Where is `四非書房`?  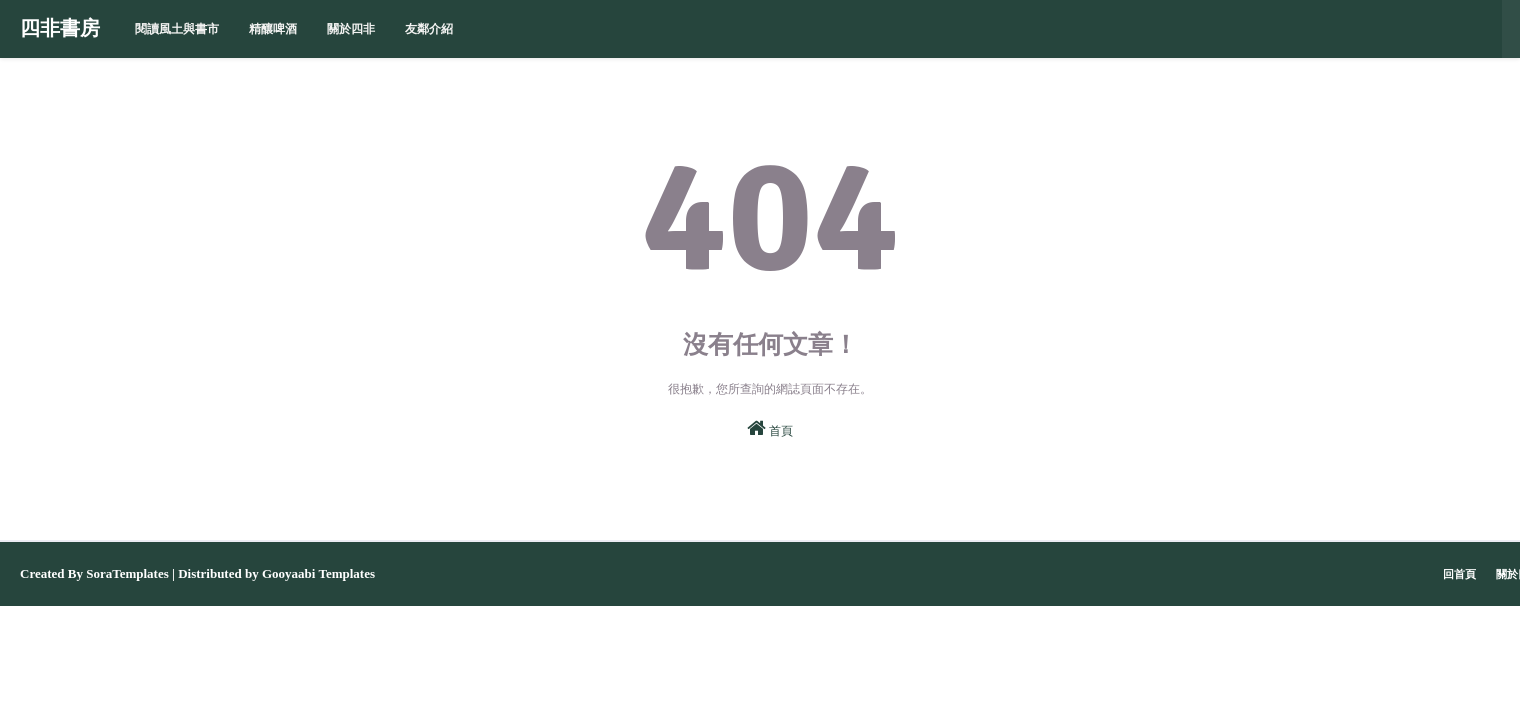 四非書房 is located at coordinates (60, 28).